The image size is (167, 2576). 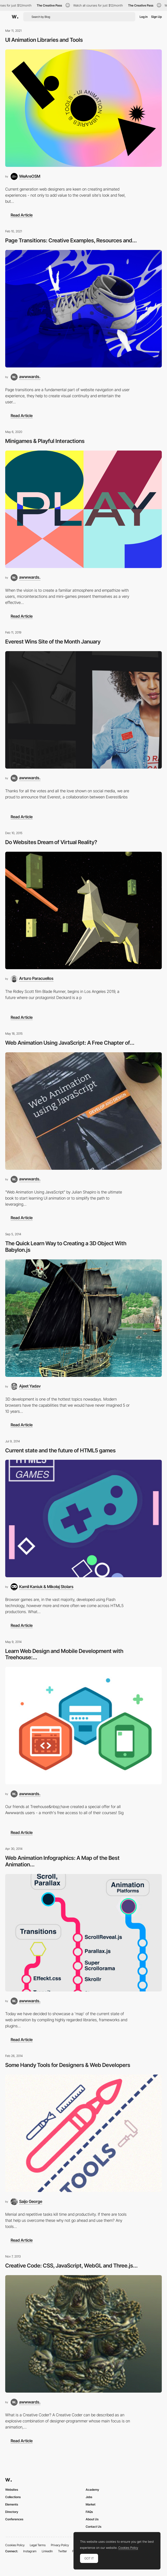 What do you see at coordinates (65, 1246) in the screenshot?
I see `The Quick Learn Way to Creating a 3D Object With Babylon.js` at bounding box center [65, 1246].